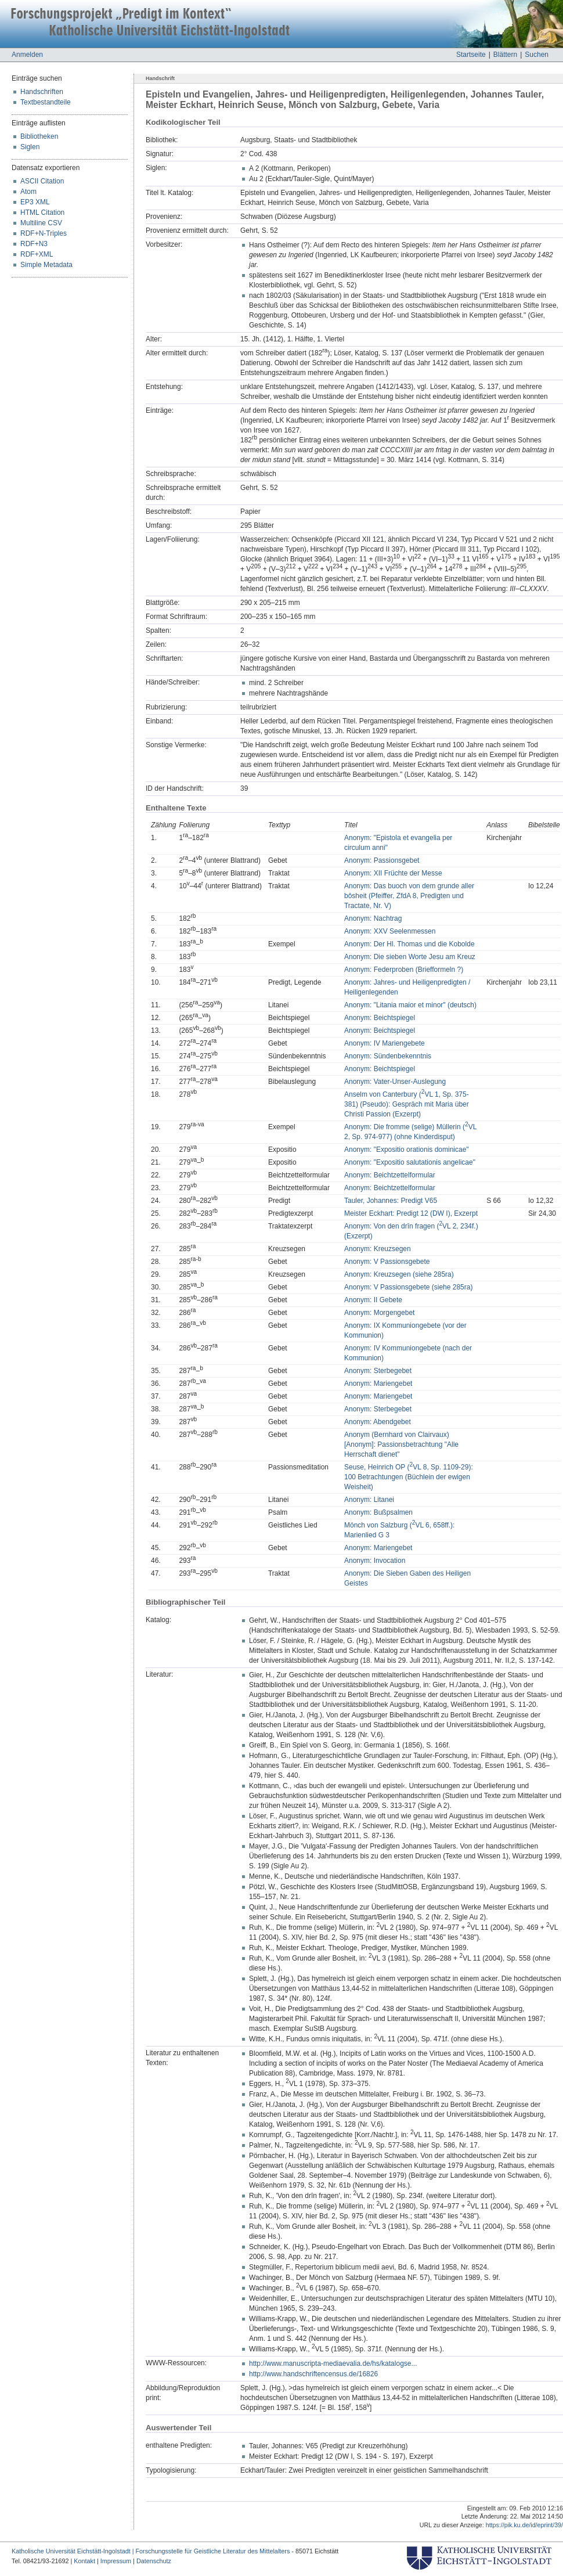 The image size is (563, 2576). What do you see at coordinates (387, 1056) in the screenshot?
I see `Anonym: Sündenbekenntnis` at bounding box center [387, 1056].